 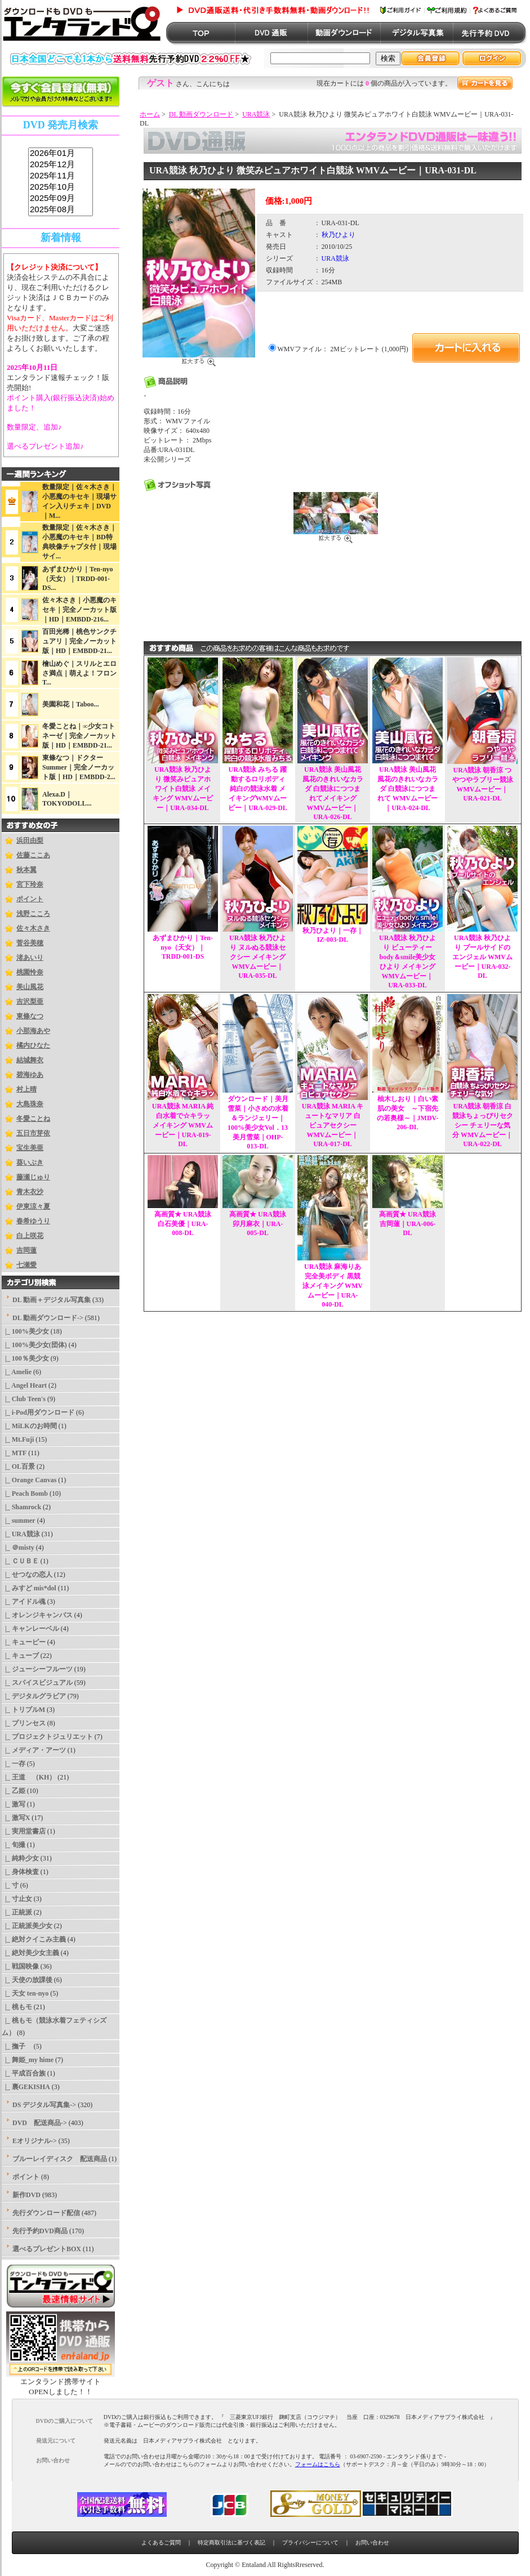 What do you see at coordinates (10, 1885) in the screenshot?
I see `|_ 寸` at bounding box center [10, 1885].